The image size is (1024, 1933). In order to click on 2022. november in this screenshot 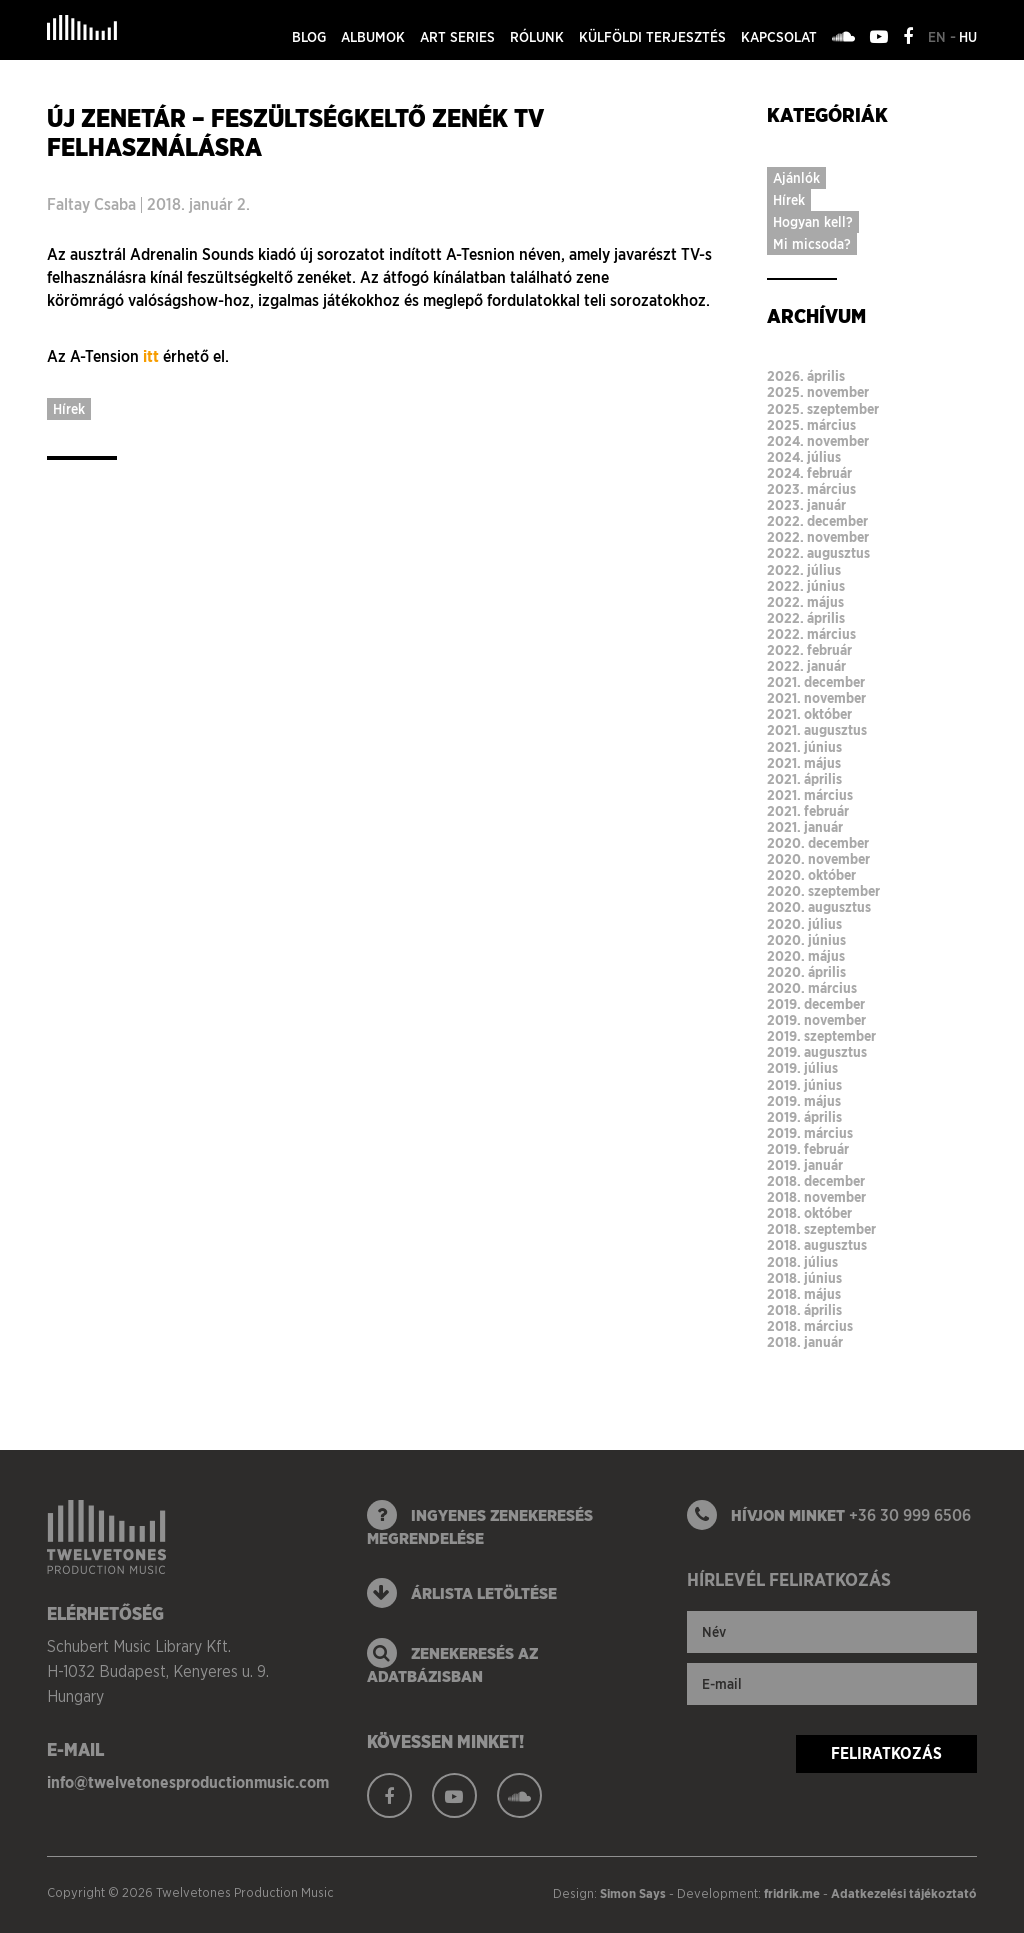, I will do `click(818, 537)`.